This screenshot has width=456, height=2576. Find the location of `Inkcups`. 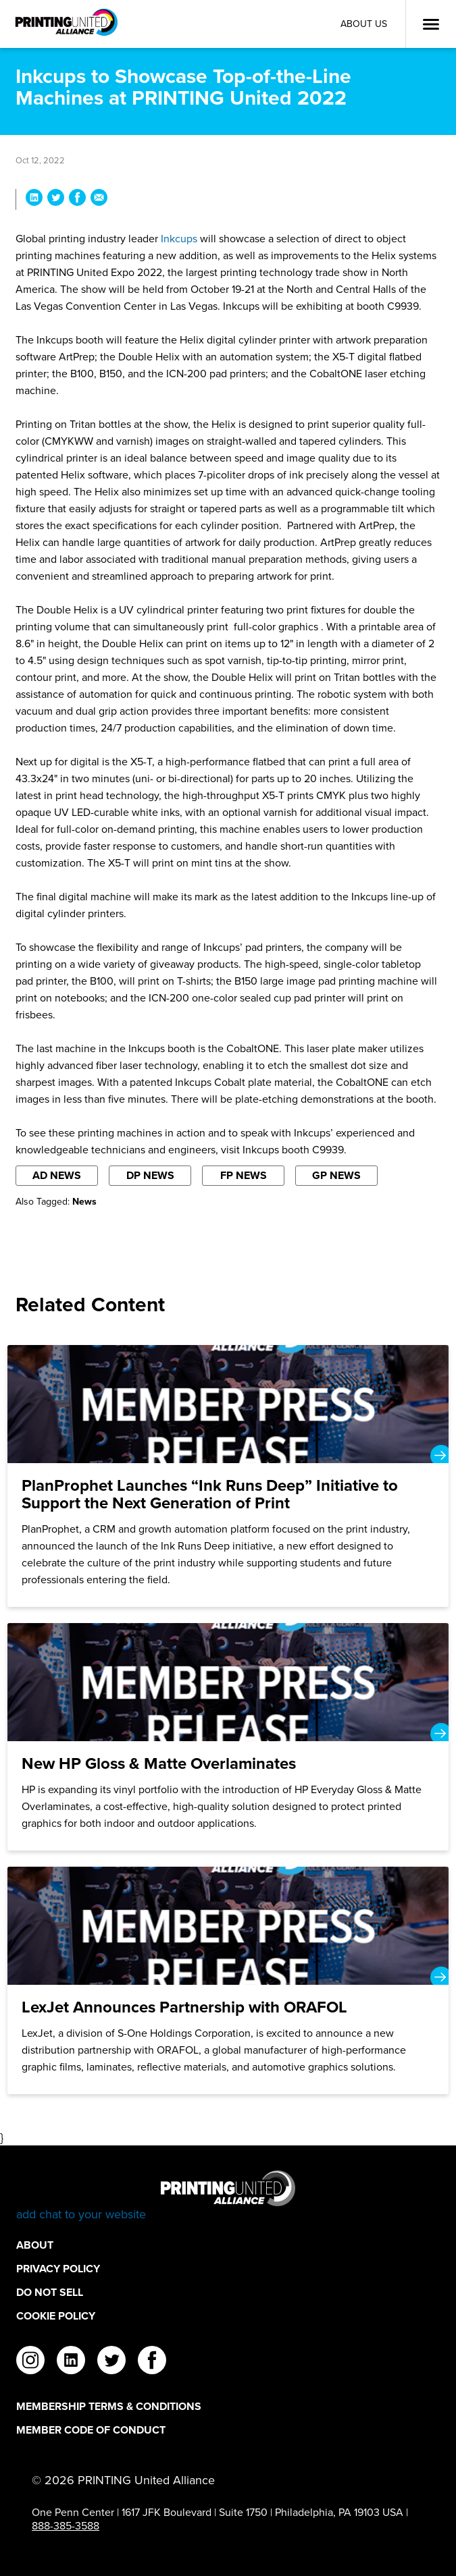

Inkcups is located at coordinates (179, 238).